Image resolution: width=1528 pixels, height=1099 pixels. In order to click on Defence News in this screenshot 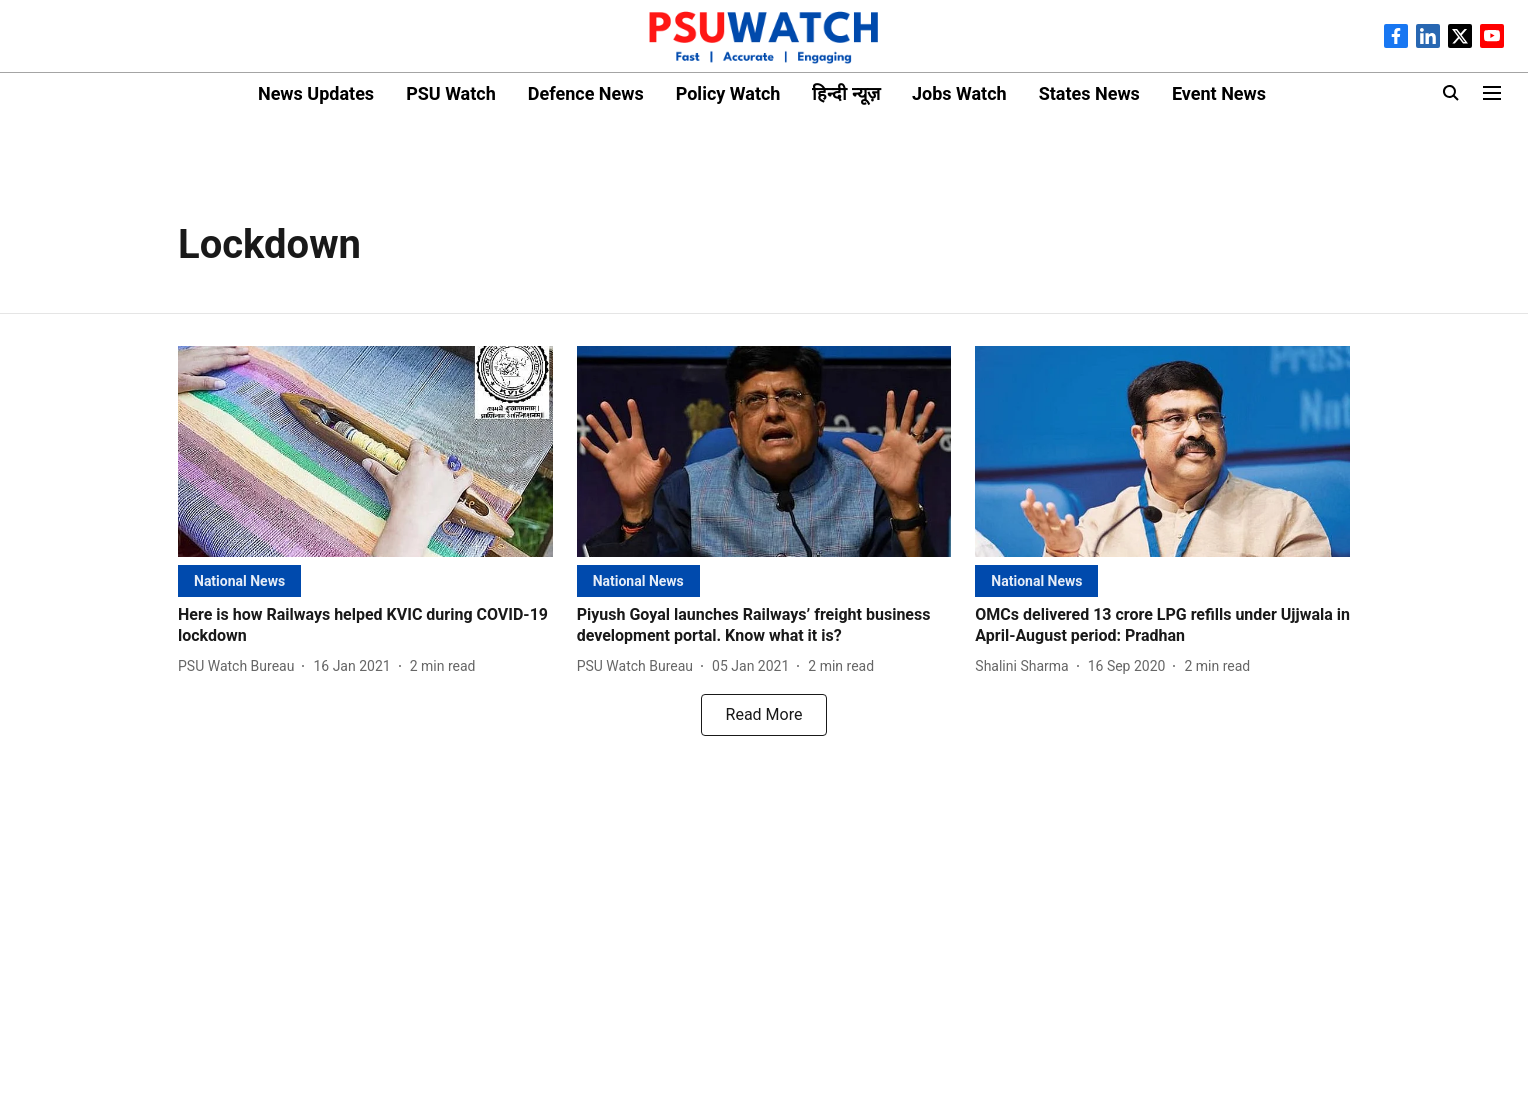, I will do `click(586, 93)`.